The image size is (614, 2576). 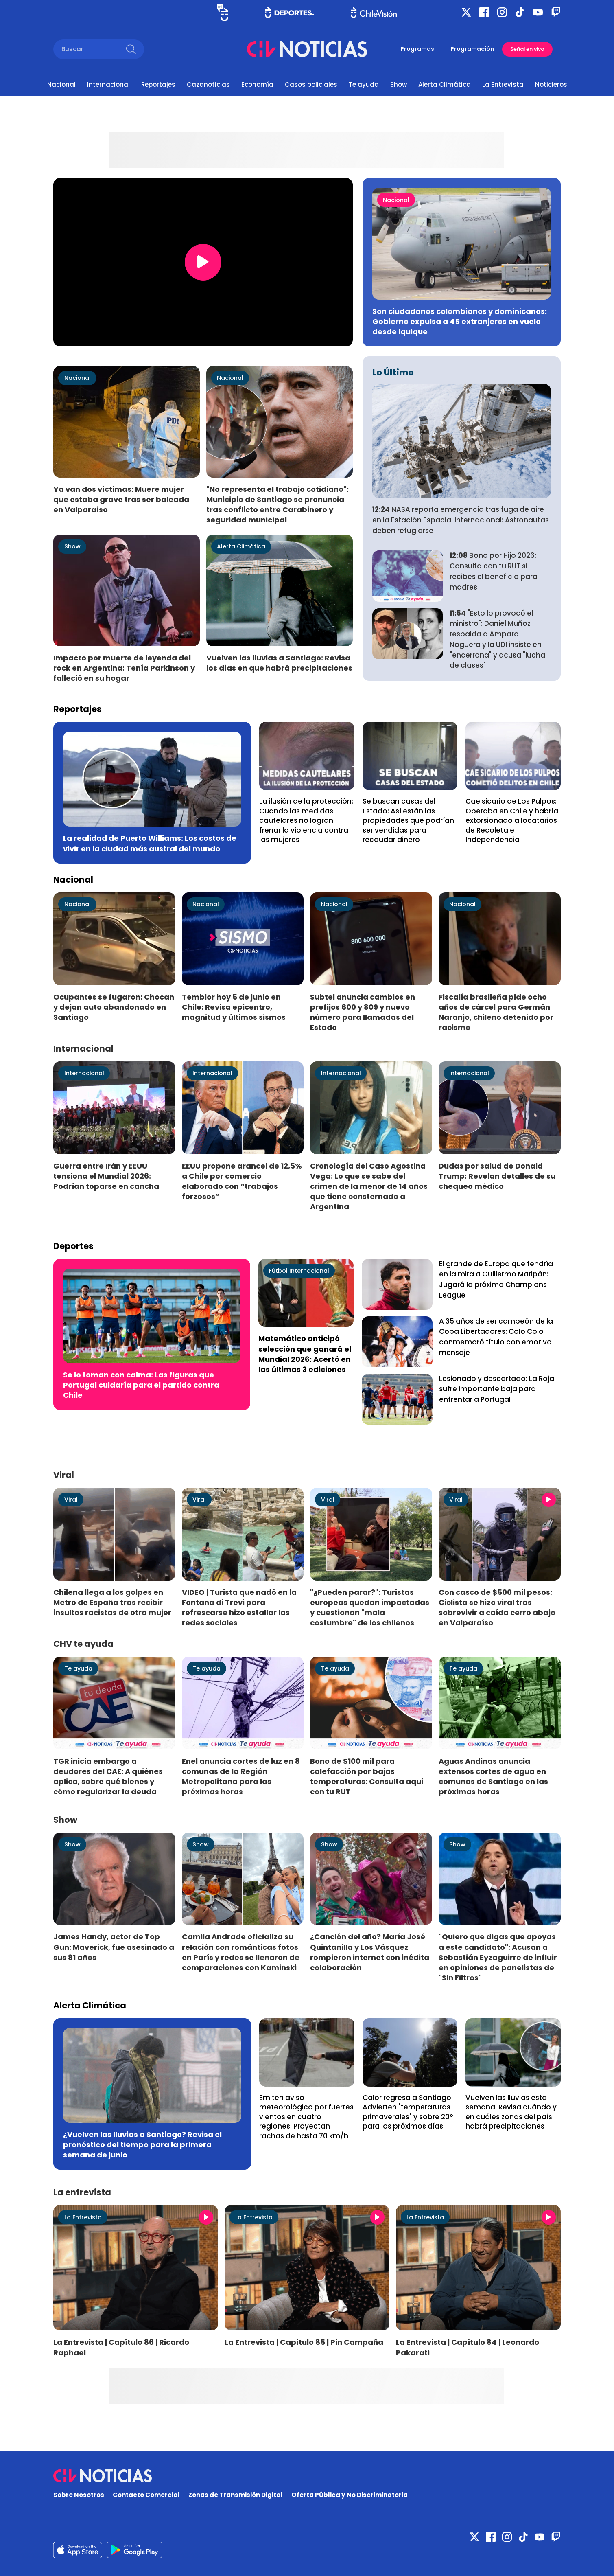 I want to click on A 35 años de ser campeón de la Copa Libertadores: Colo Colo conmemoró título con emotivo mensaje, so click(x=496, y=1336).